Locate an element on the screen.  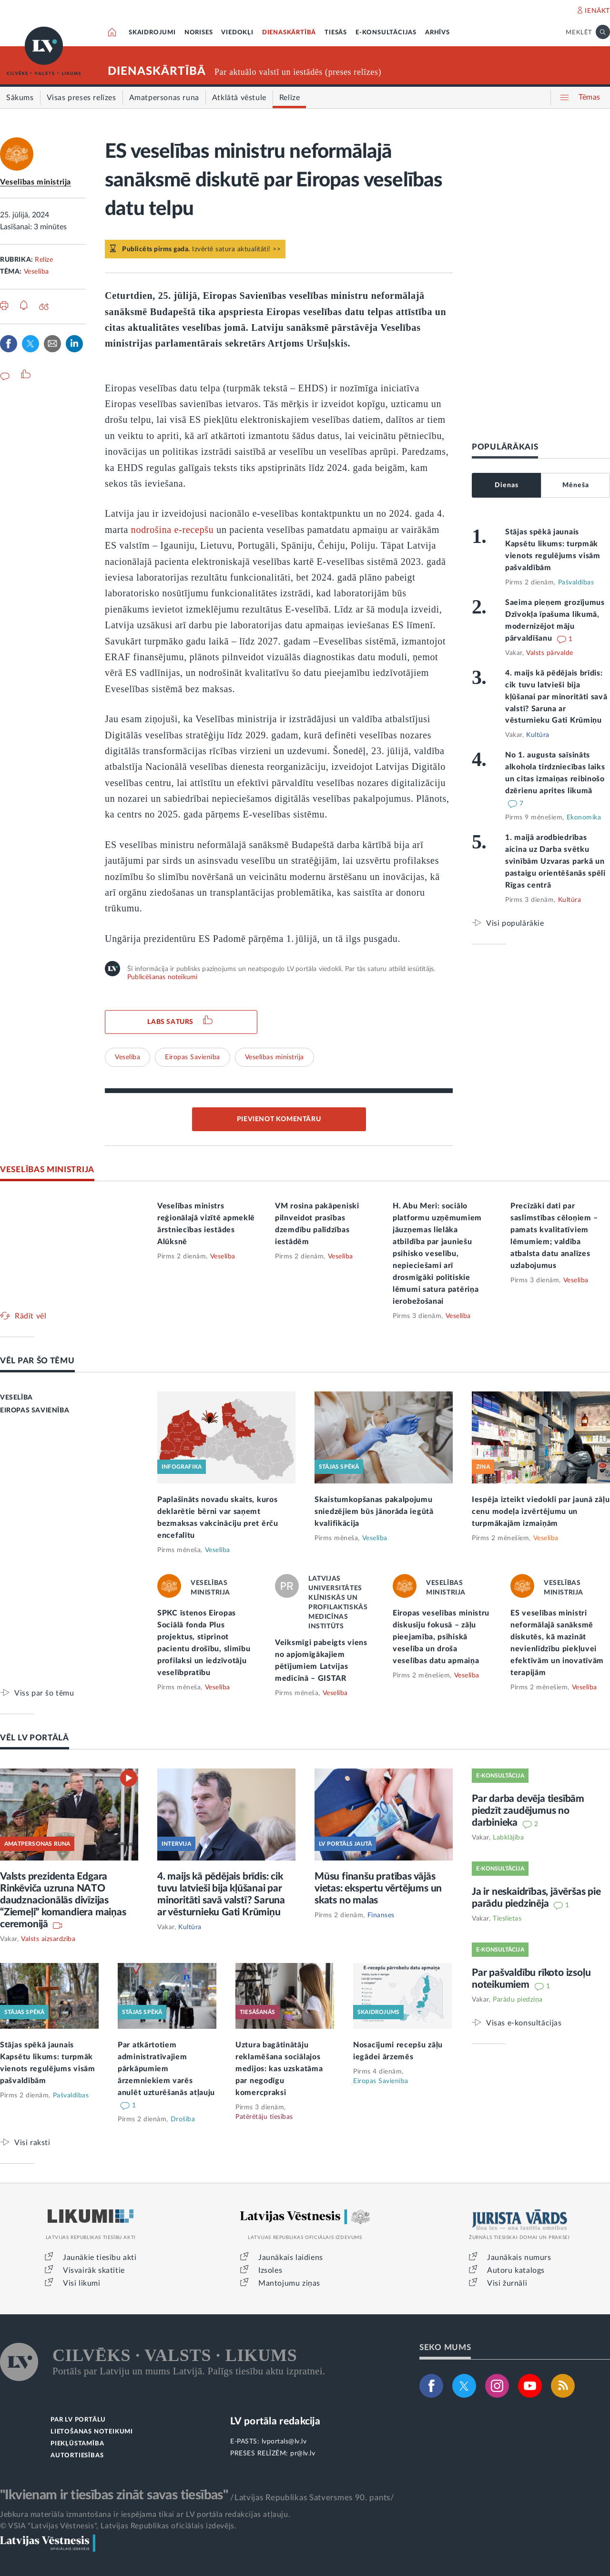
IENĀKT is located at coordinates (597, 11).